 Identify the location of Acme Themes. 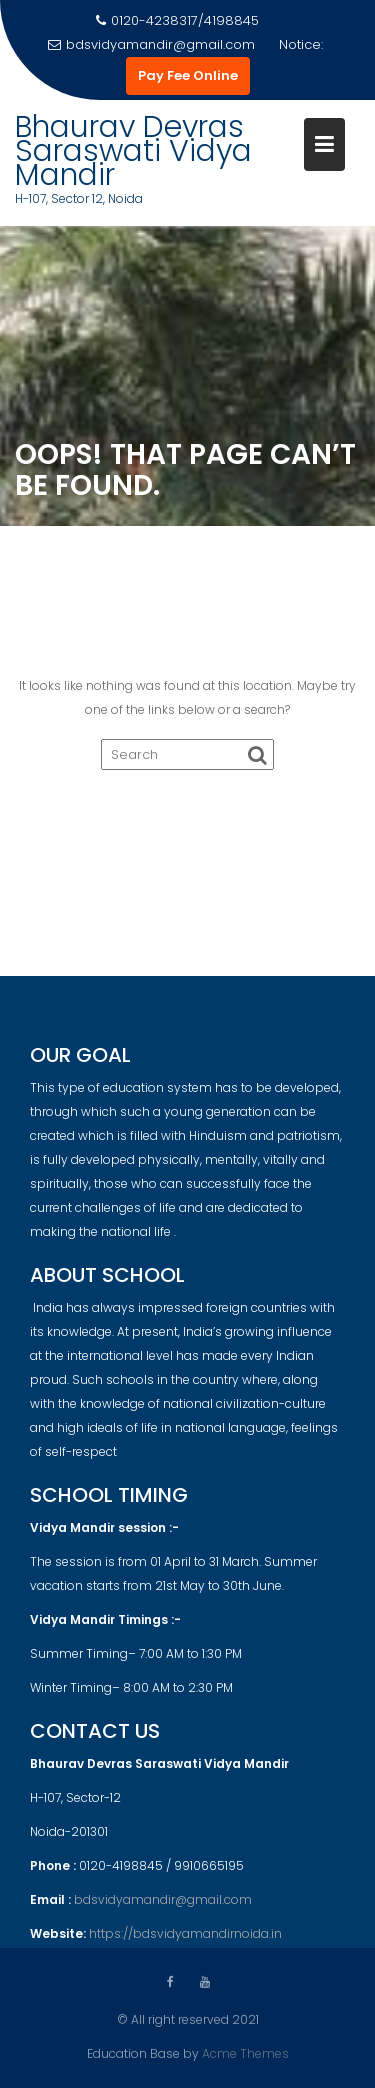
(245, 2052).